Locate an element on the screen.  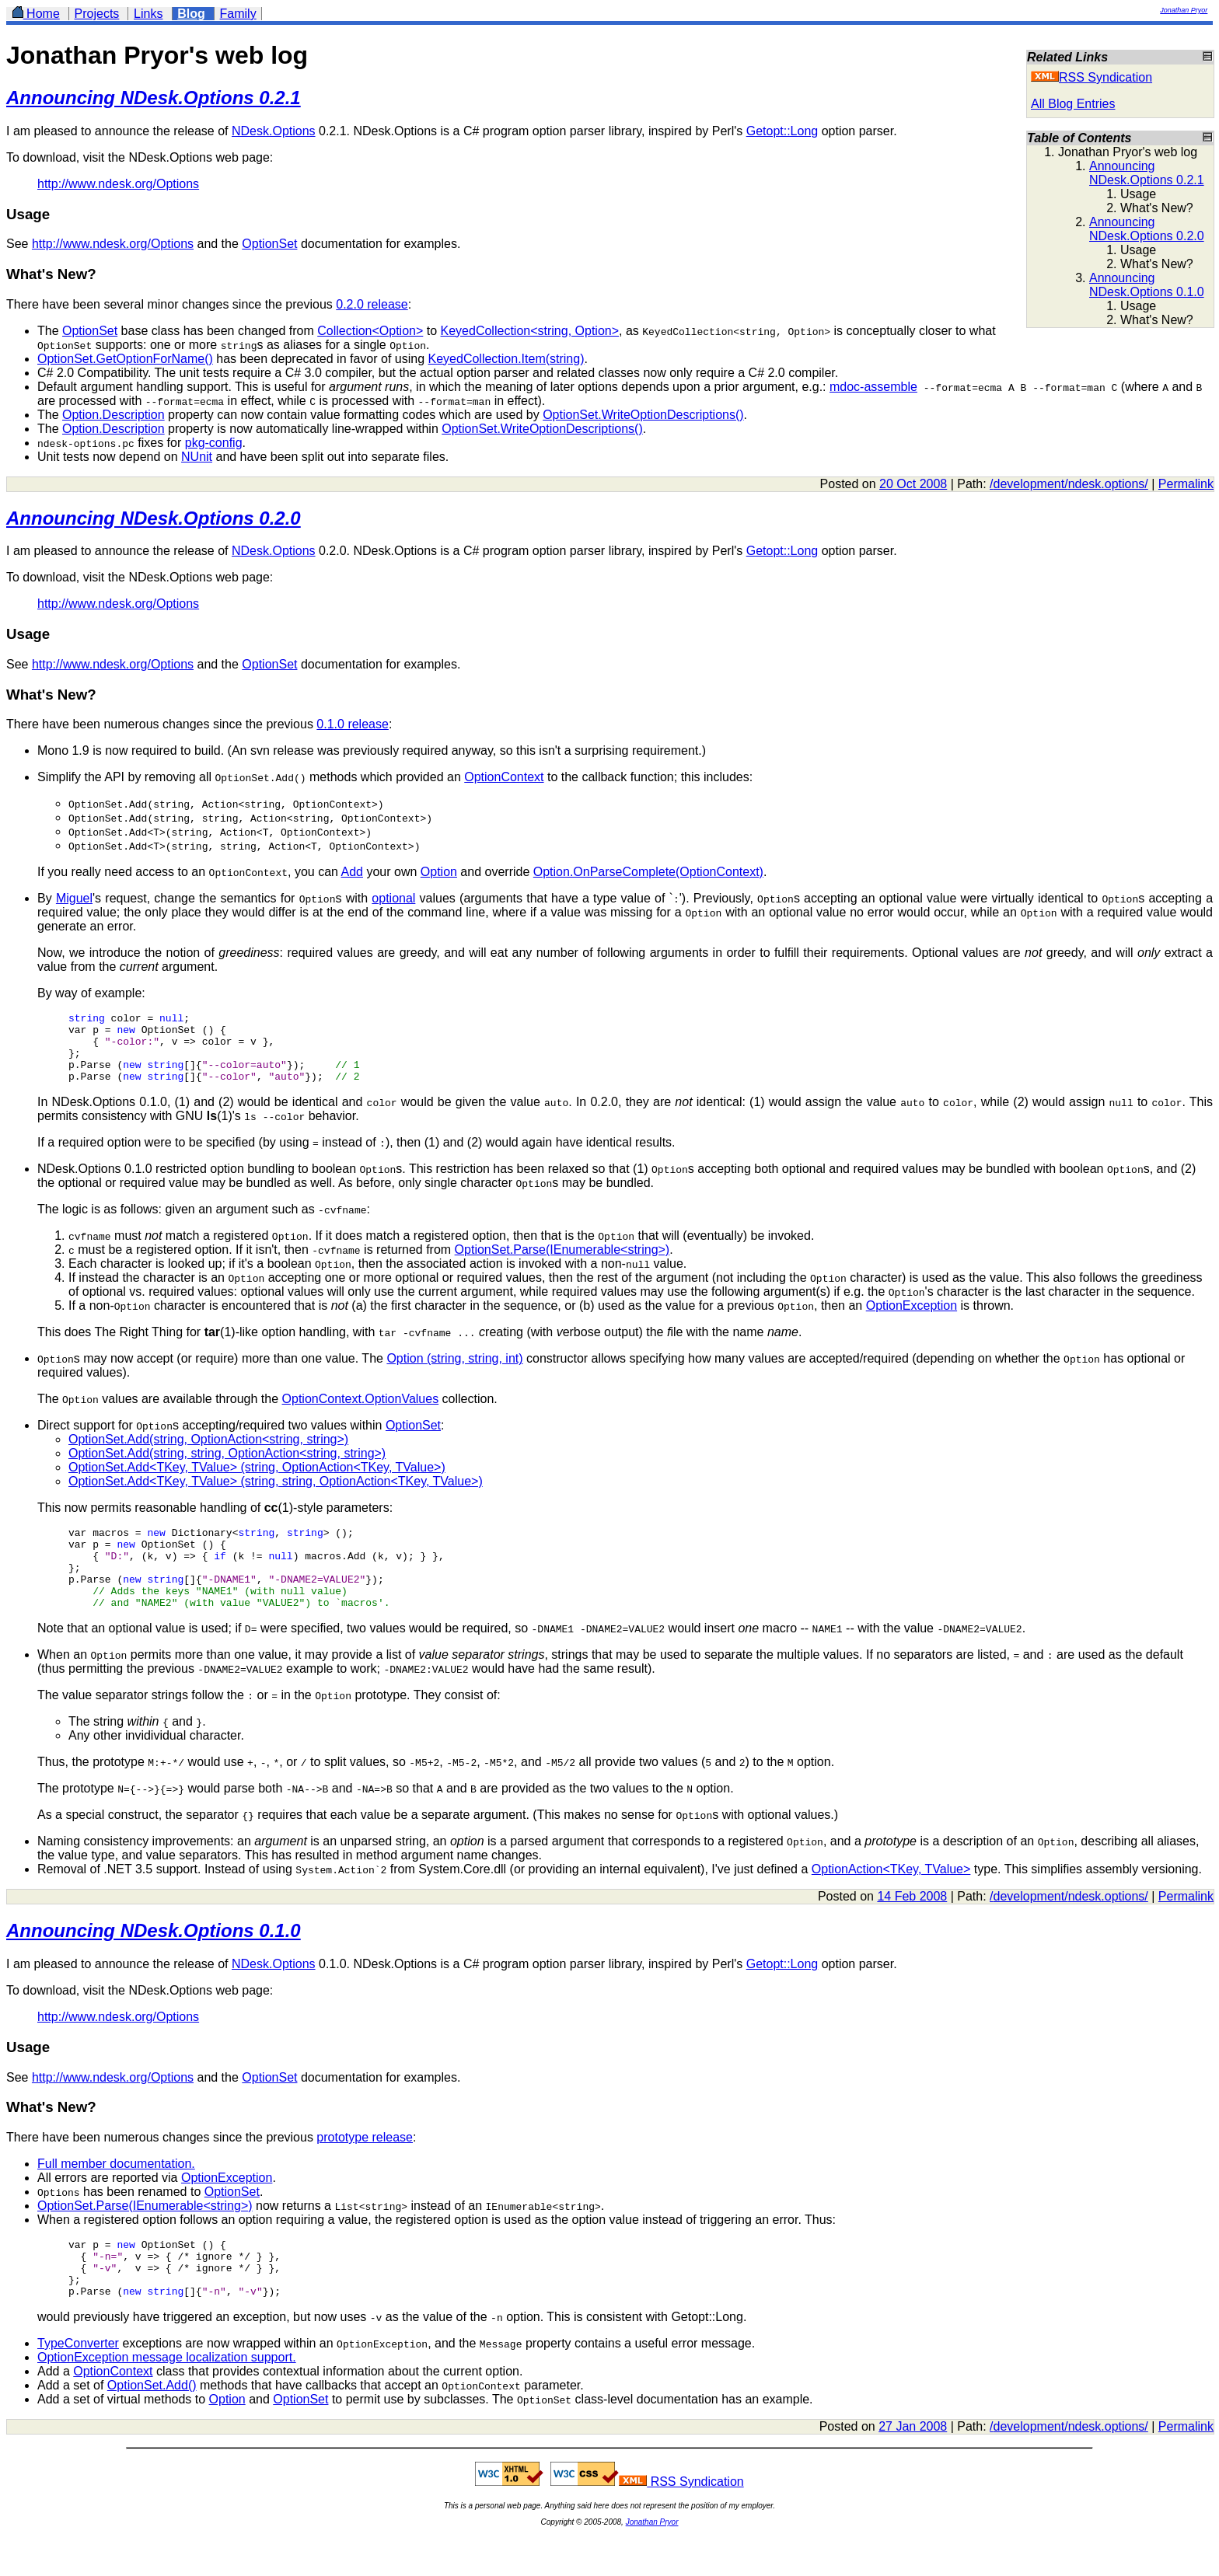
OptionSet.WriteOptionDescriptions() is located at coordinates (643, 414).